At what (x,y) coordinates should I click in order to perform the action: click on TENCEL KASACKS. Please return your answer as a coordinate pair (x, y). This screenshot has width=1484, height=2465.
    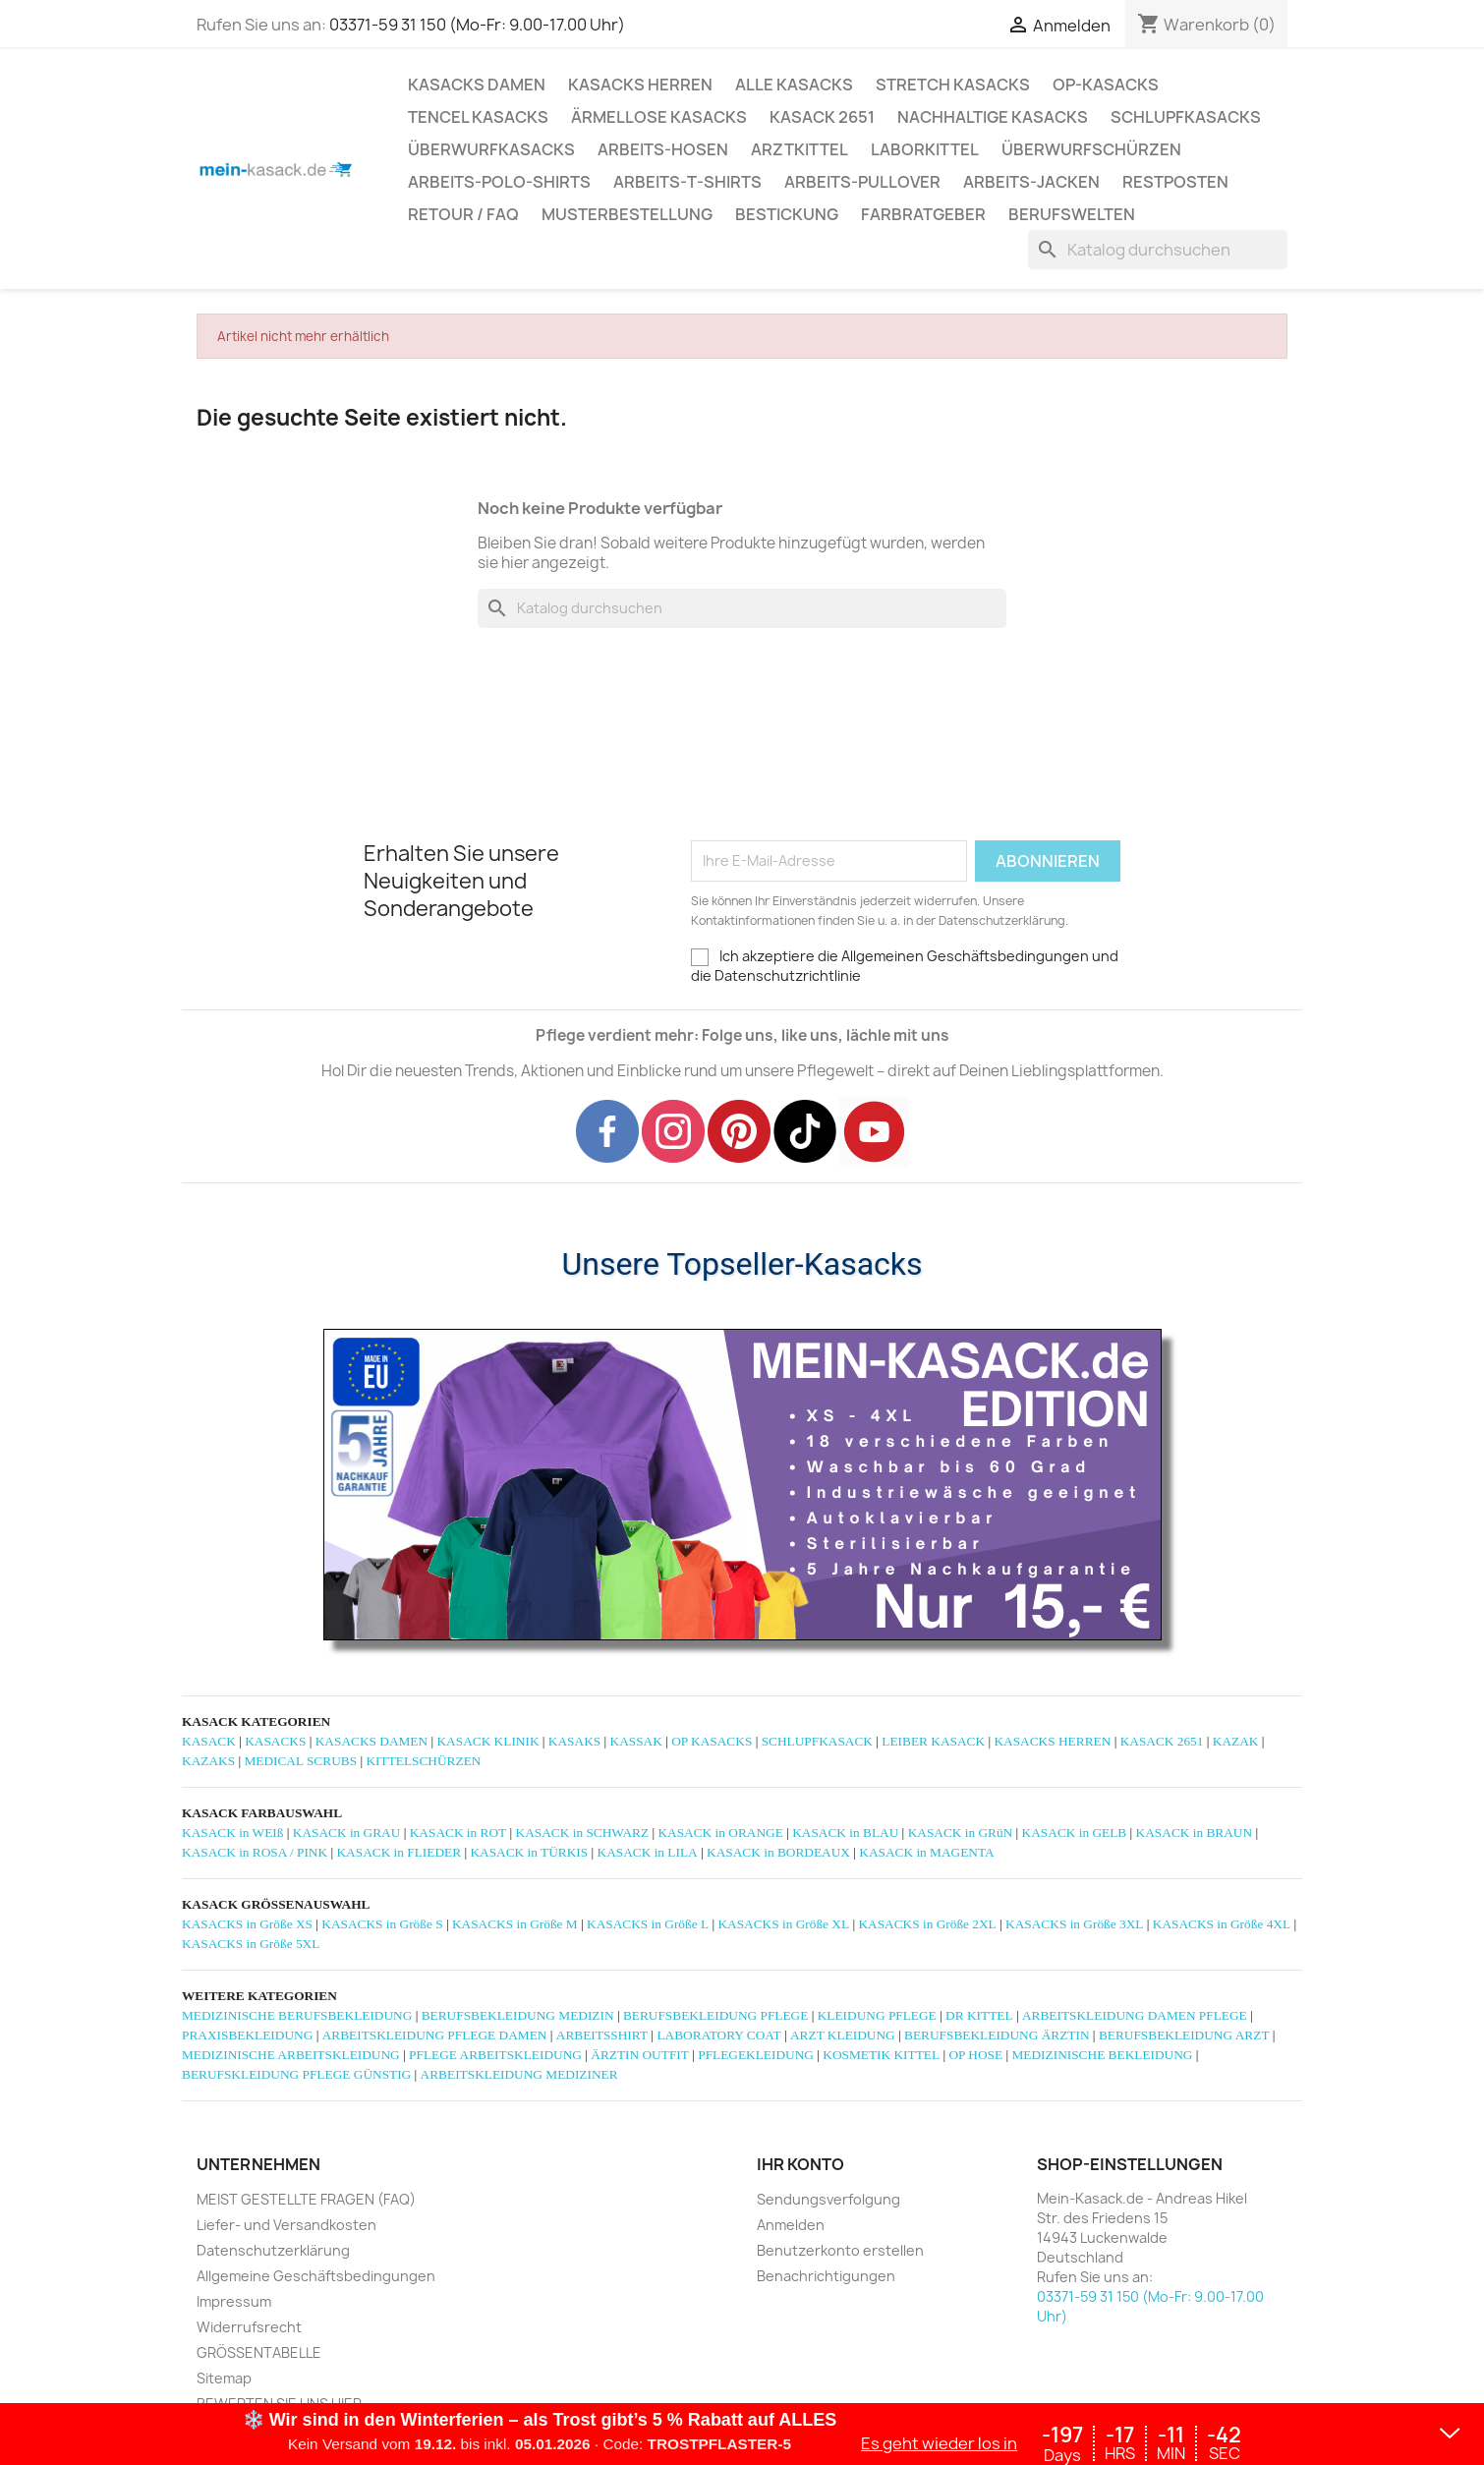
    Looking at the image, I should click on (478, 117).